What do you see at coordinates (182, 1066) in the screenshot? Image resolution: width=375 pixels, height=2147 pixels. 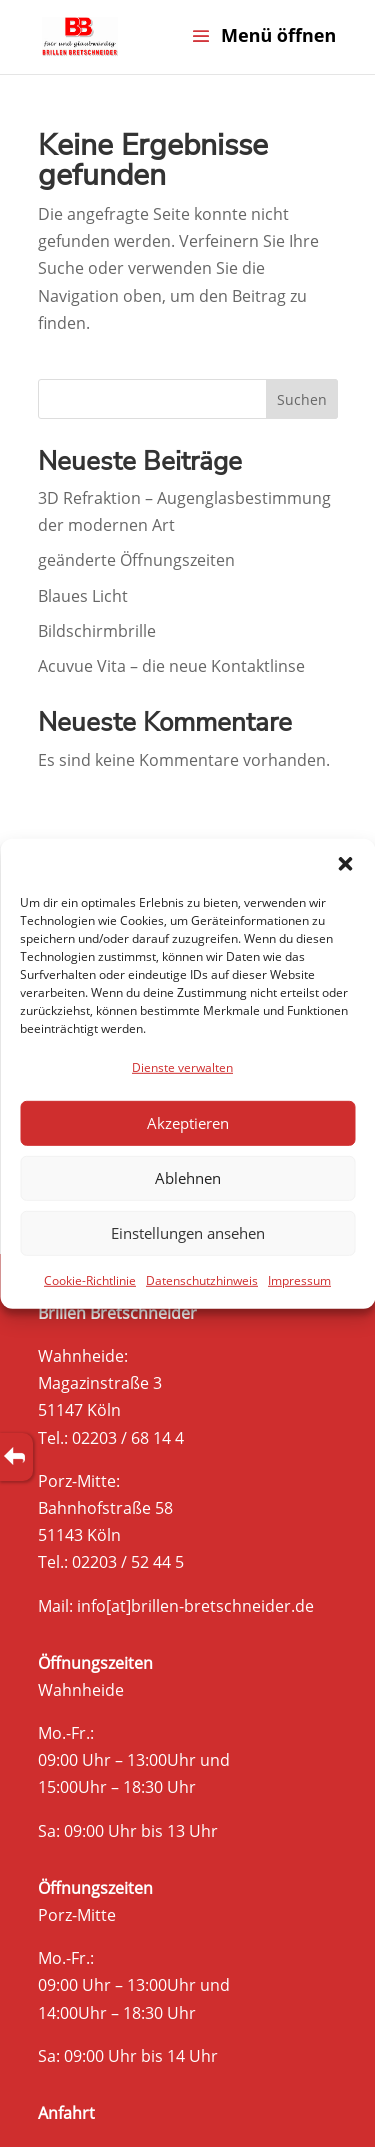 I see `Dienste verwalten` at bounding box center [182, 1066].